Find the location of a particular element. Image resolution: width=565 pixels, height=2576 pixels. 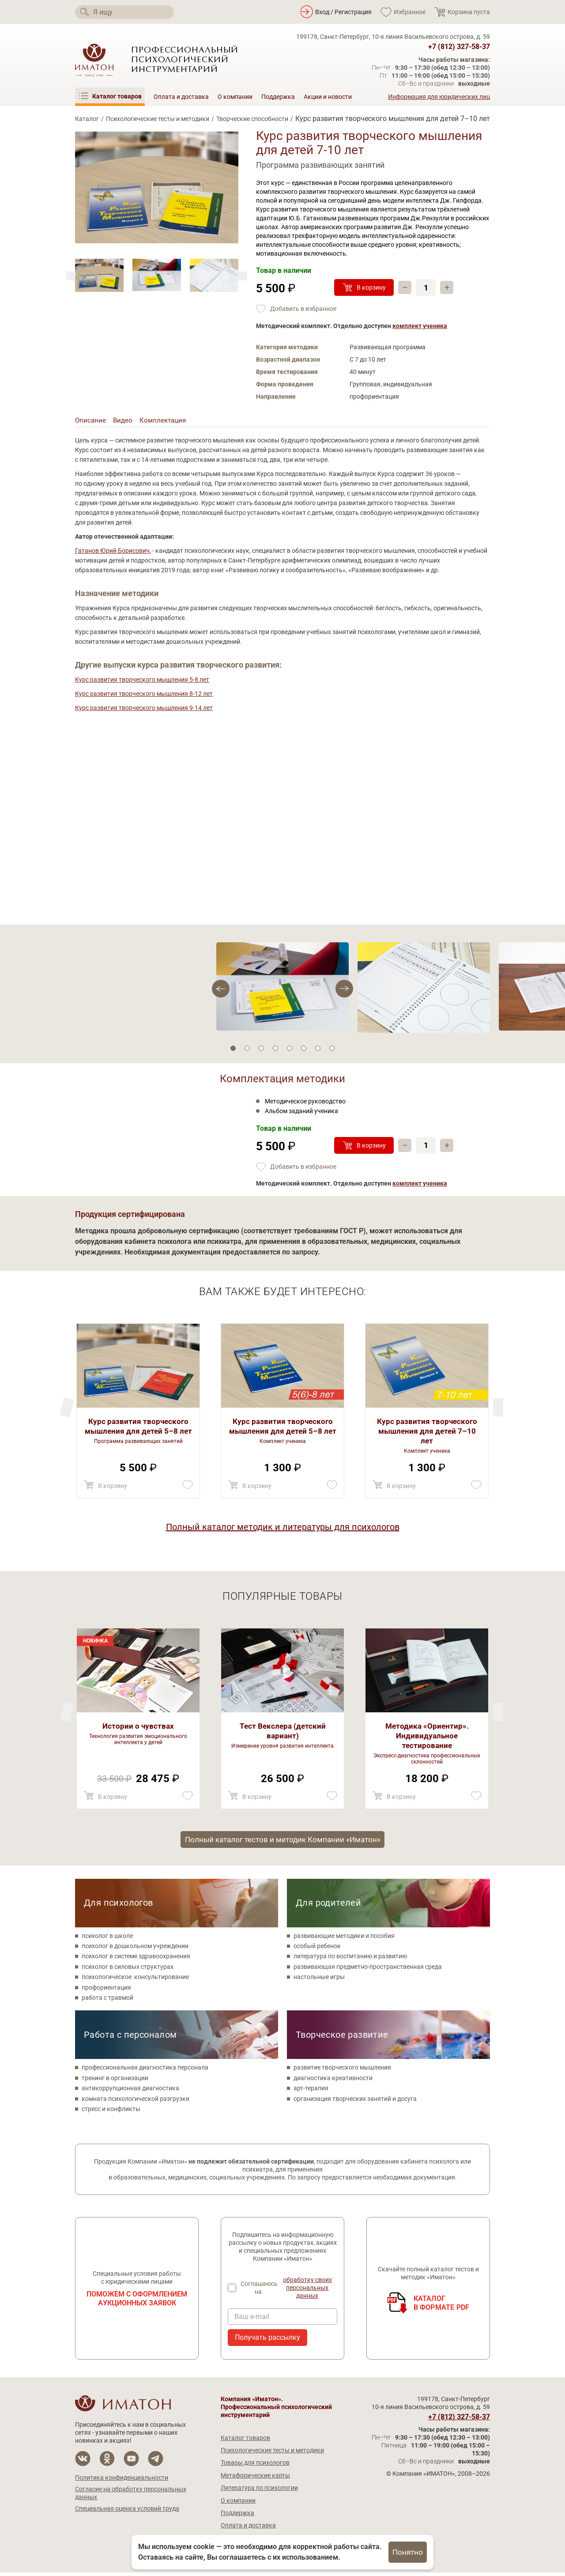

психолог в силовых структурах is located at coordinates (127, 1970).